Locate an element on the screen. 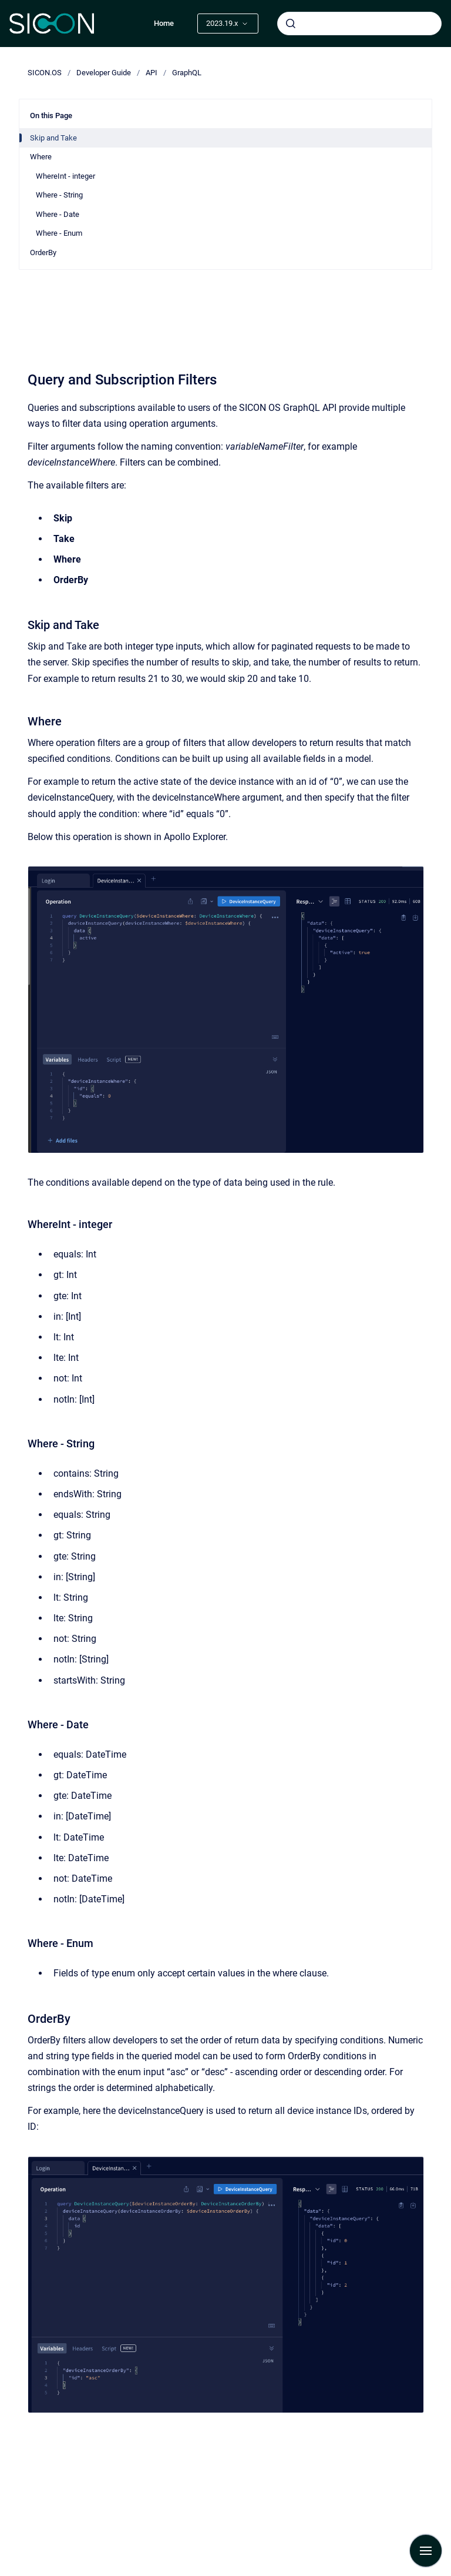 The width and height of the screenshot is (451, 2576). SICON.OS is located at coordinates (45, 72).